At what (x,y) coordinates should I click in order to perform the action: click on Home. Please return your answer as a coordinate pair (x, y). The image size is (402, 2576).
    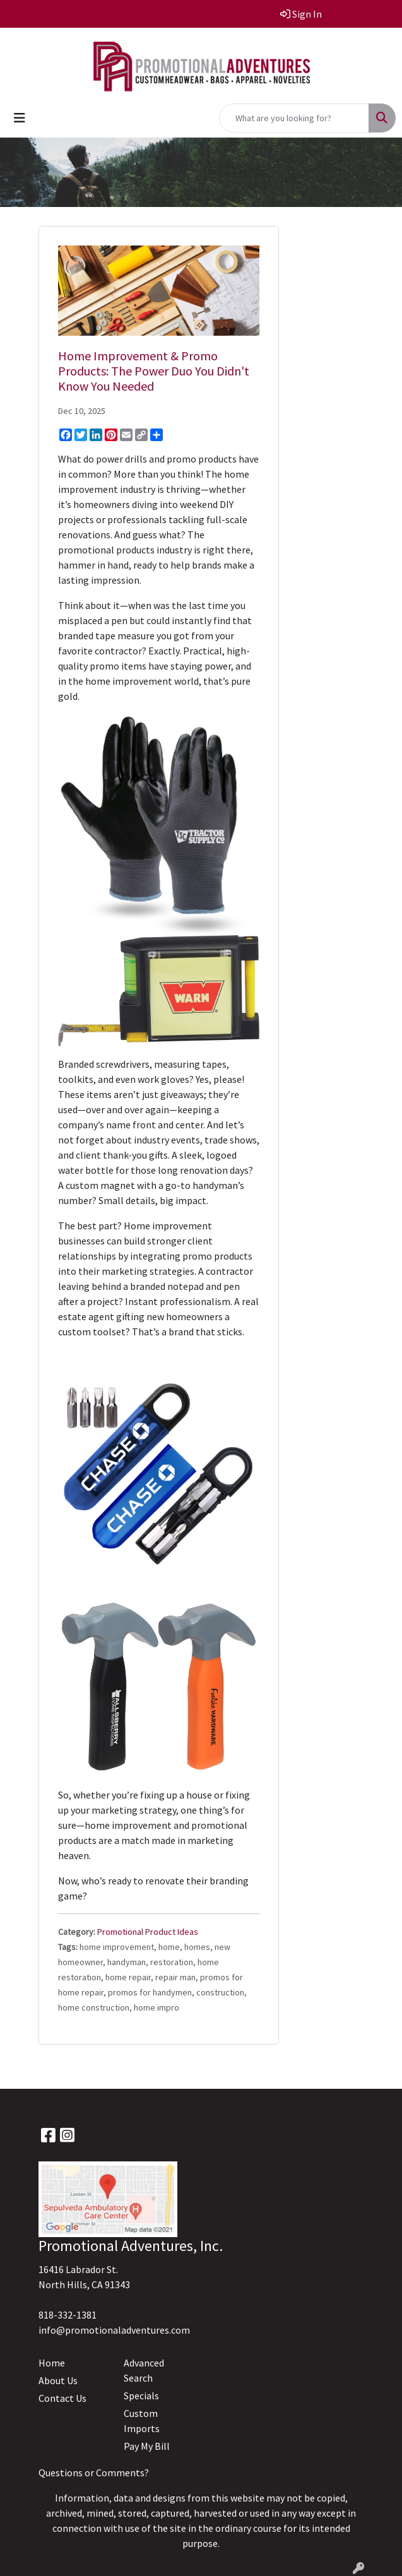
    Looking at the image, I should click on (51, 2362).